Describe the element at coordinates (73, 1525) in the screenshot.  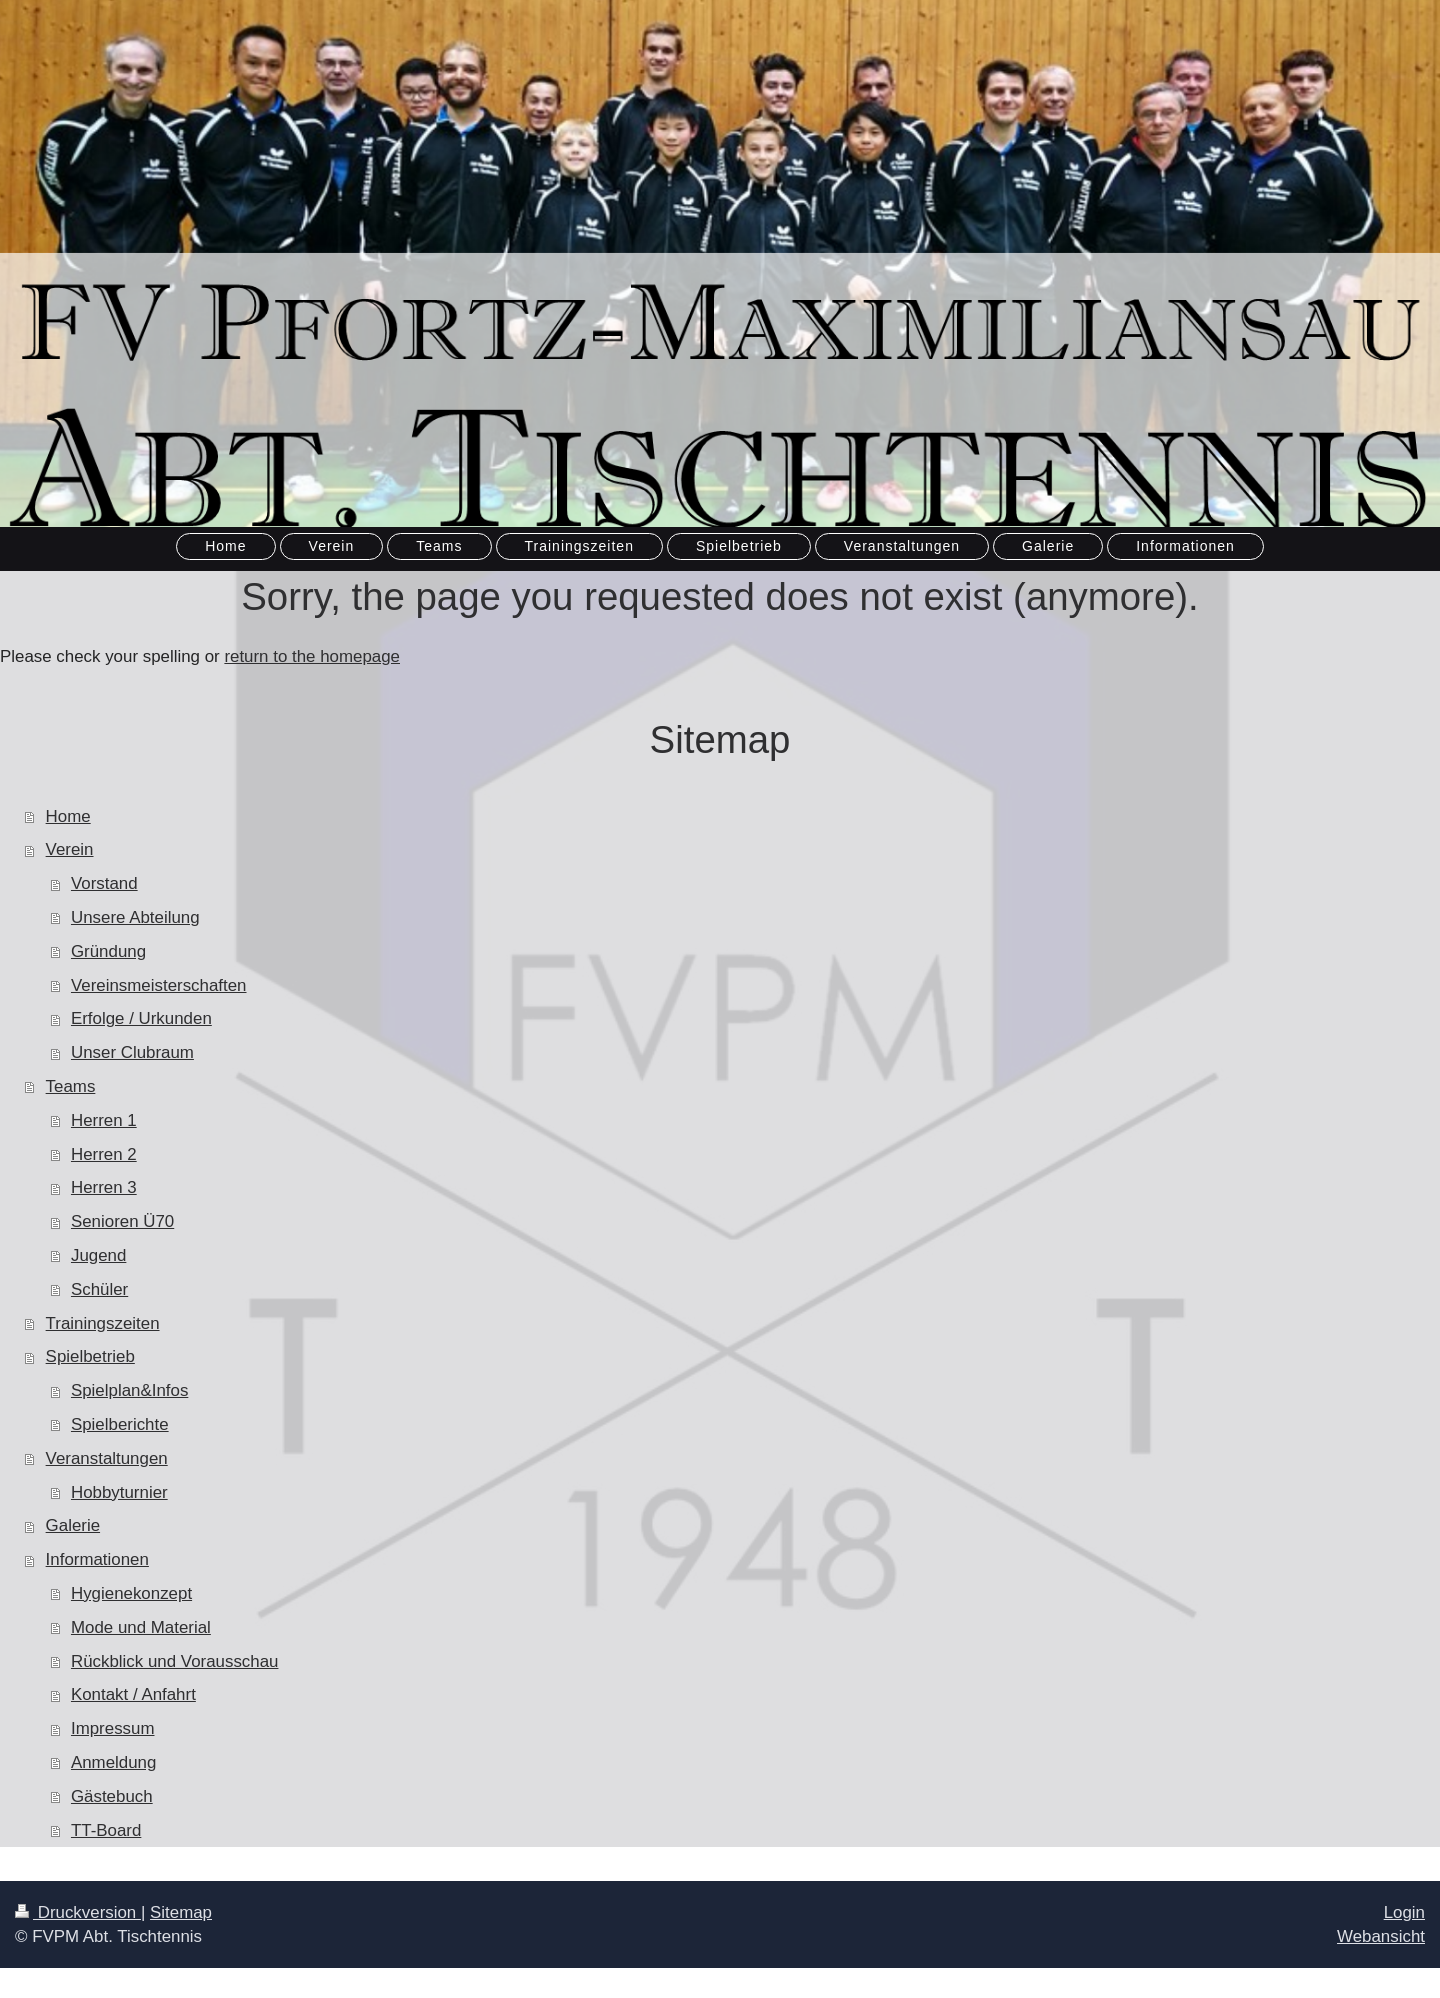
I see `Galerie` at that location.